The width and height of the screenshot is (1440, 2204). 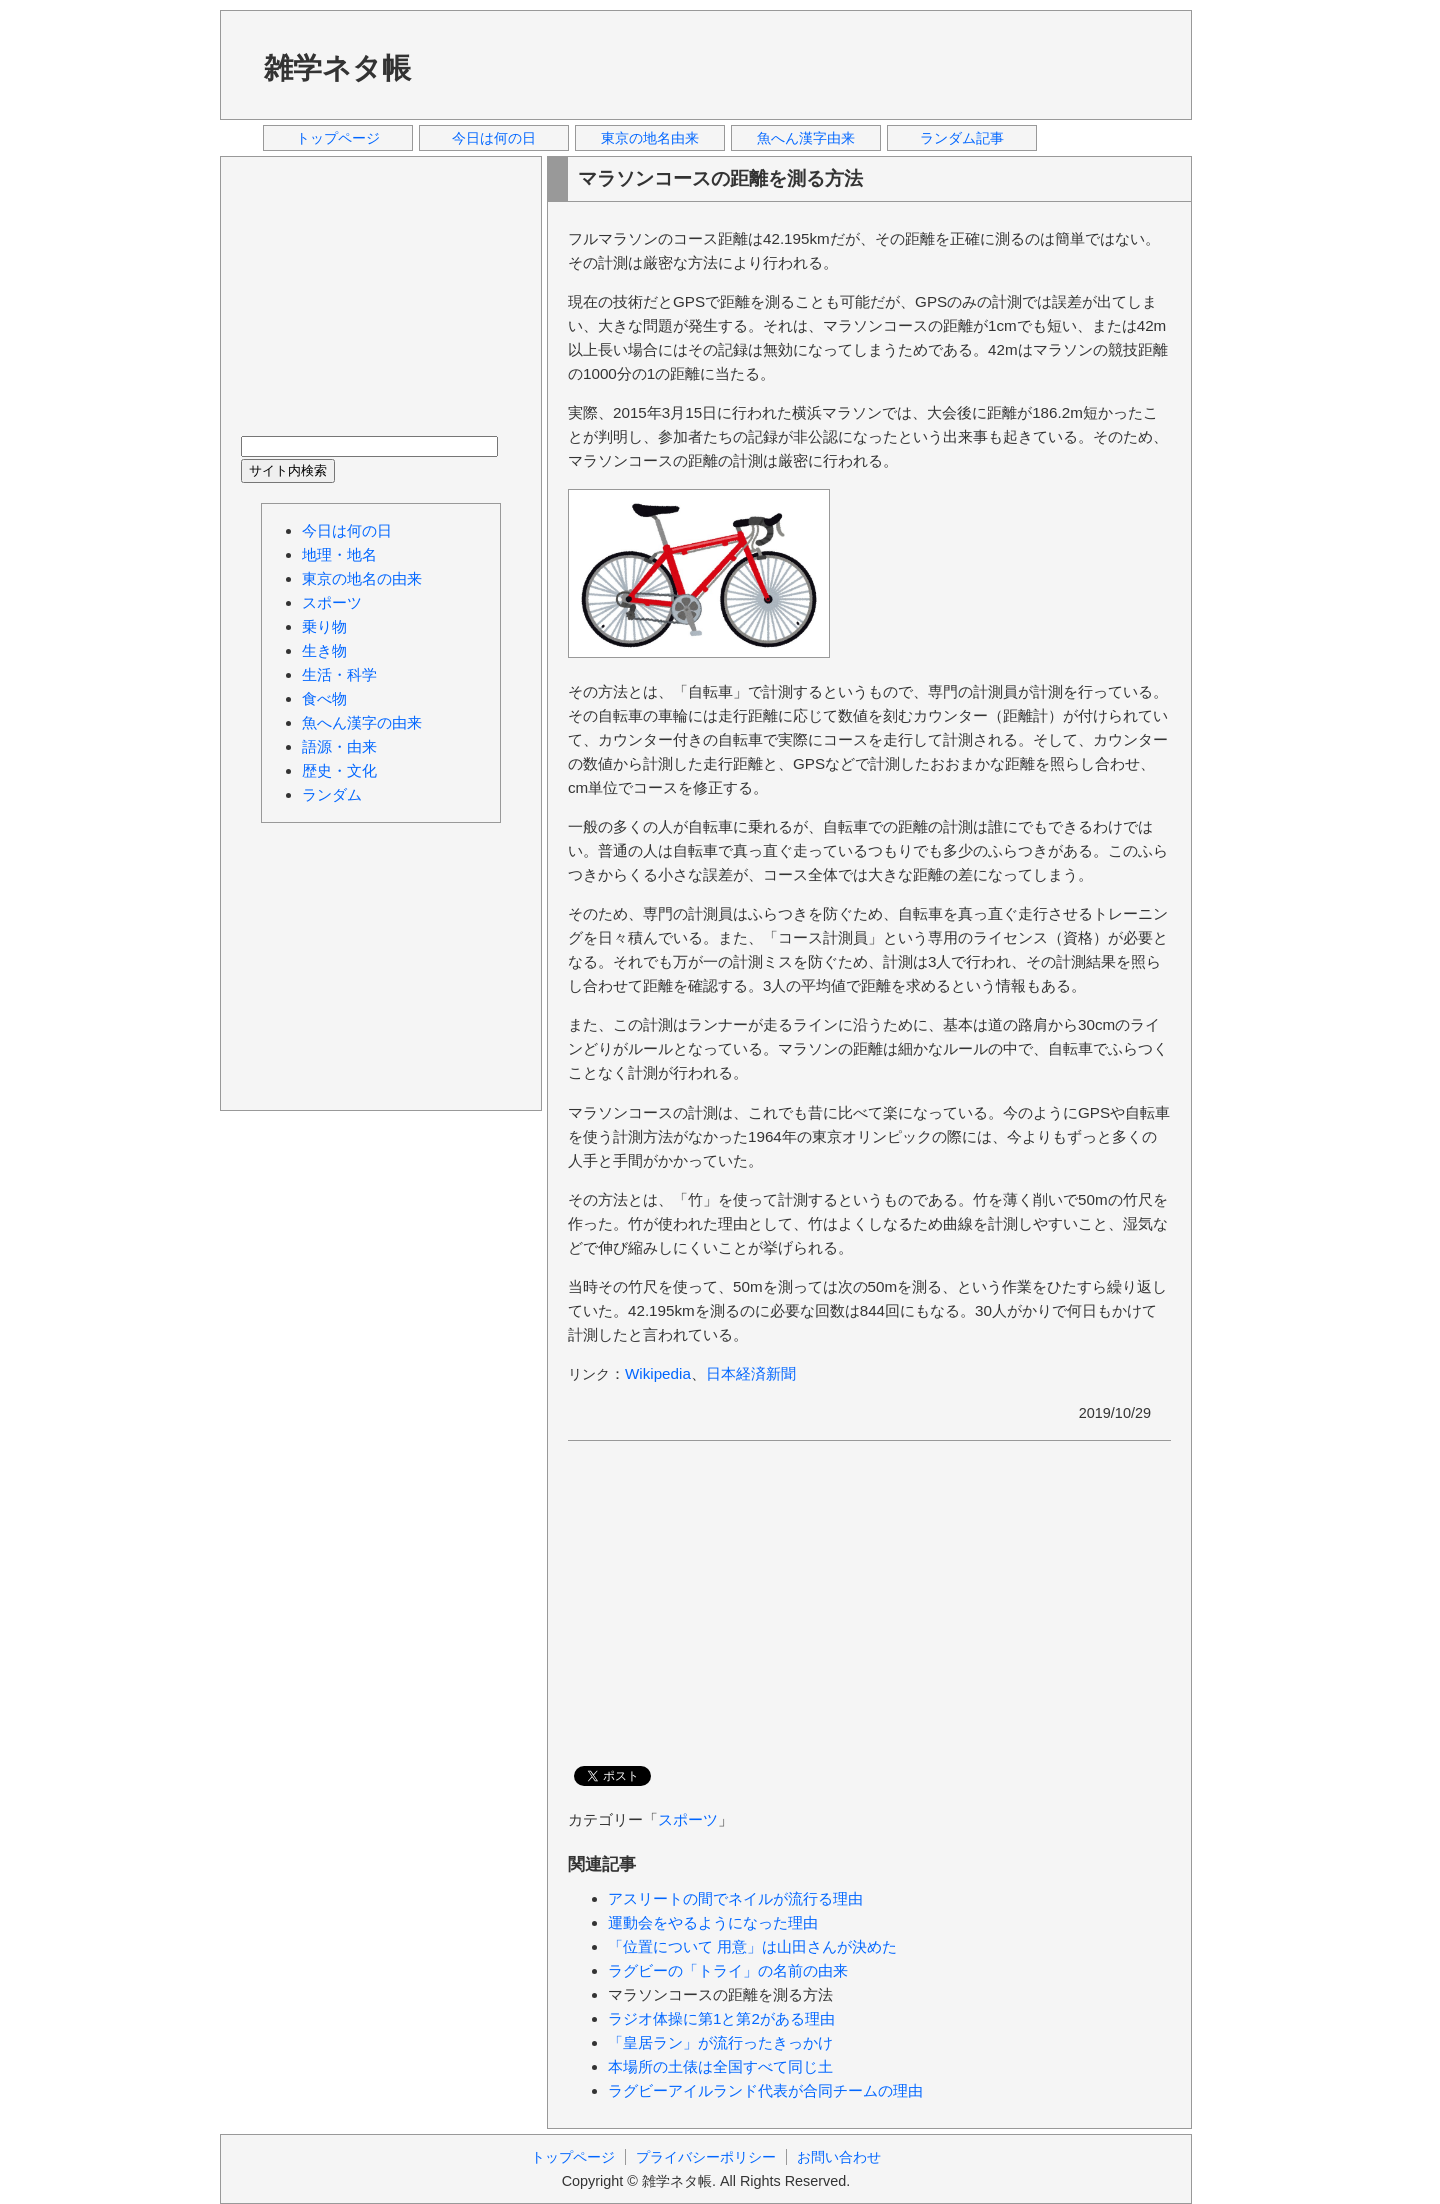 I want to click on ランダム記事, so click(x=962, y=138).